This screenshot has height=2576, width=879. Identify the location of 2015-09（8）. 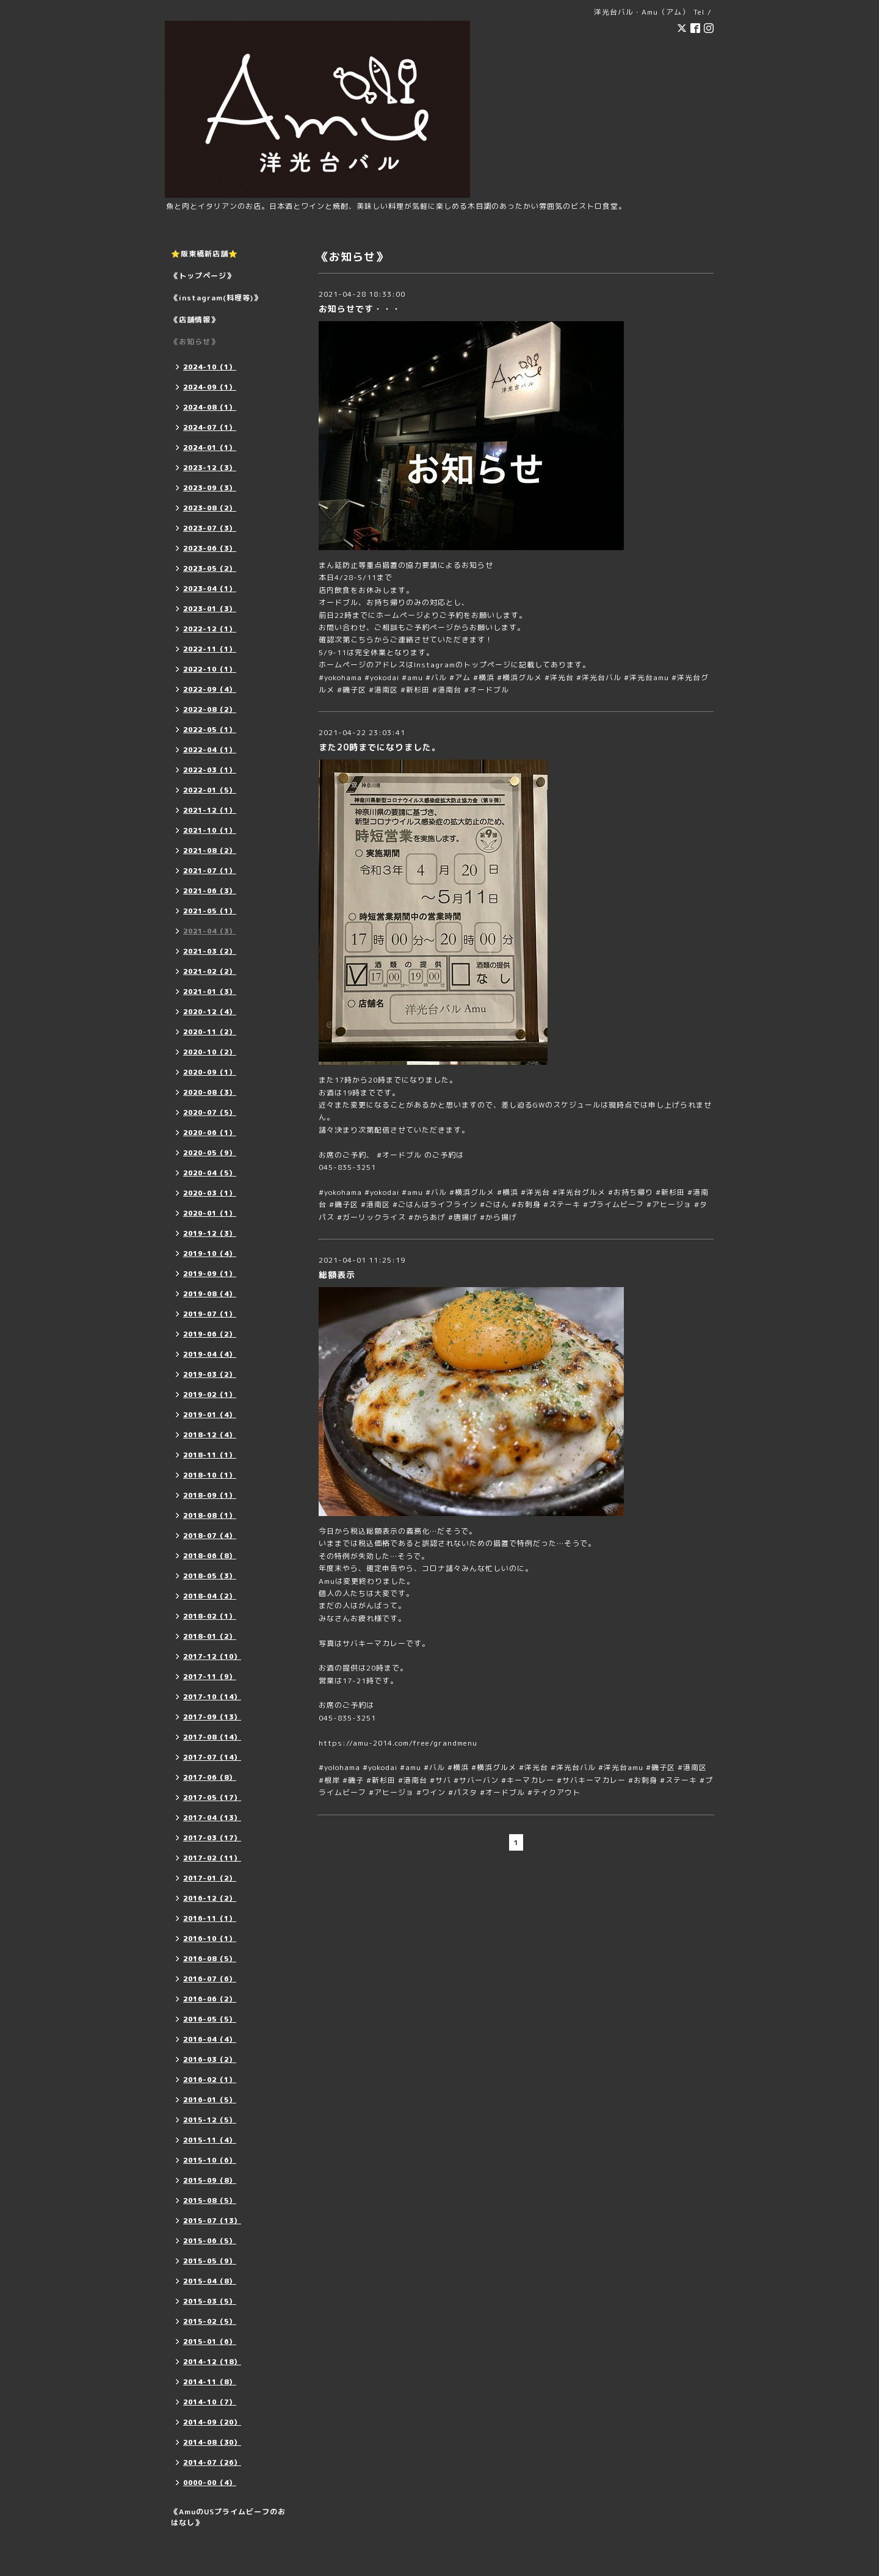
(209, 2180).